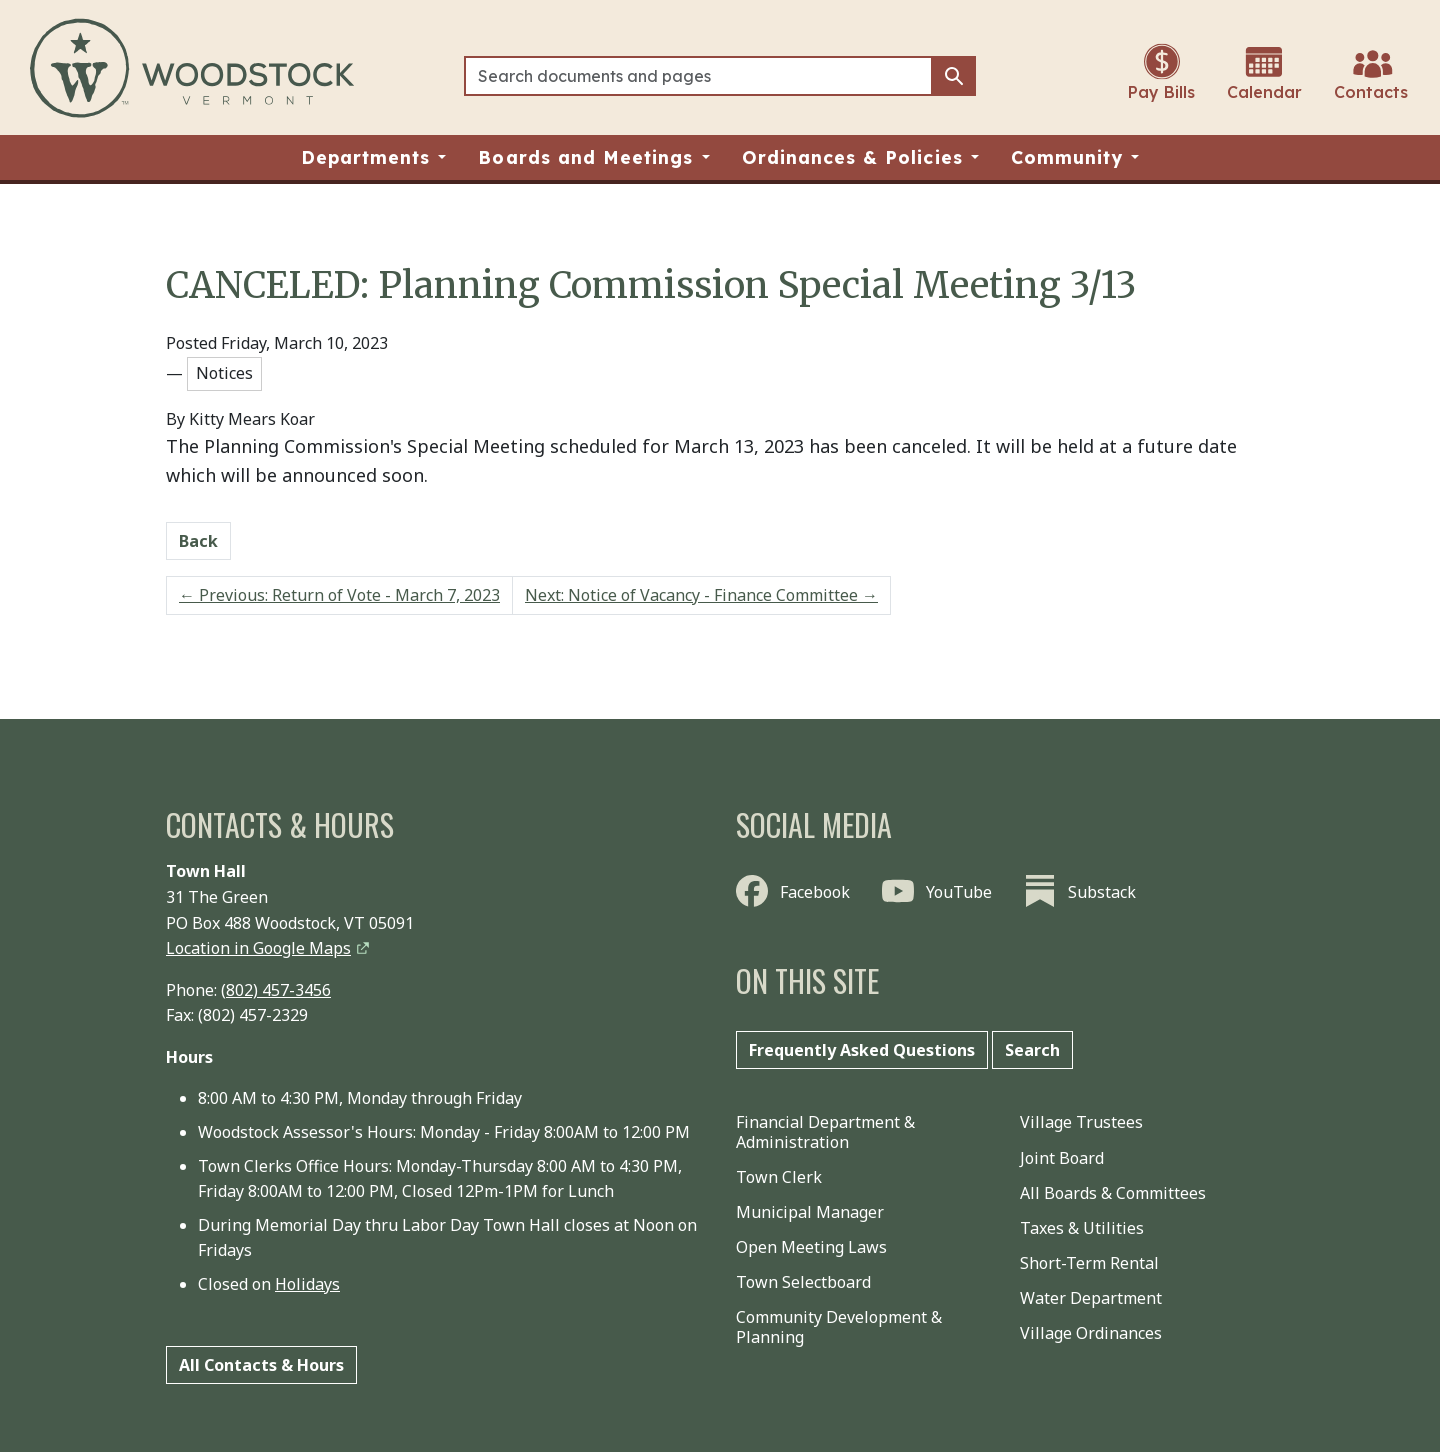  Describe the element at coordinates (811, 1247) in the screenshot. I see `Open Meeting Laws` at that location.